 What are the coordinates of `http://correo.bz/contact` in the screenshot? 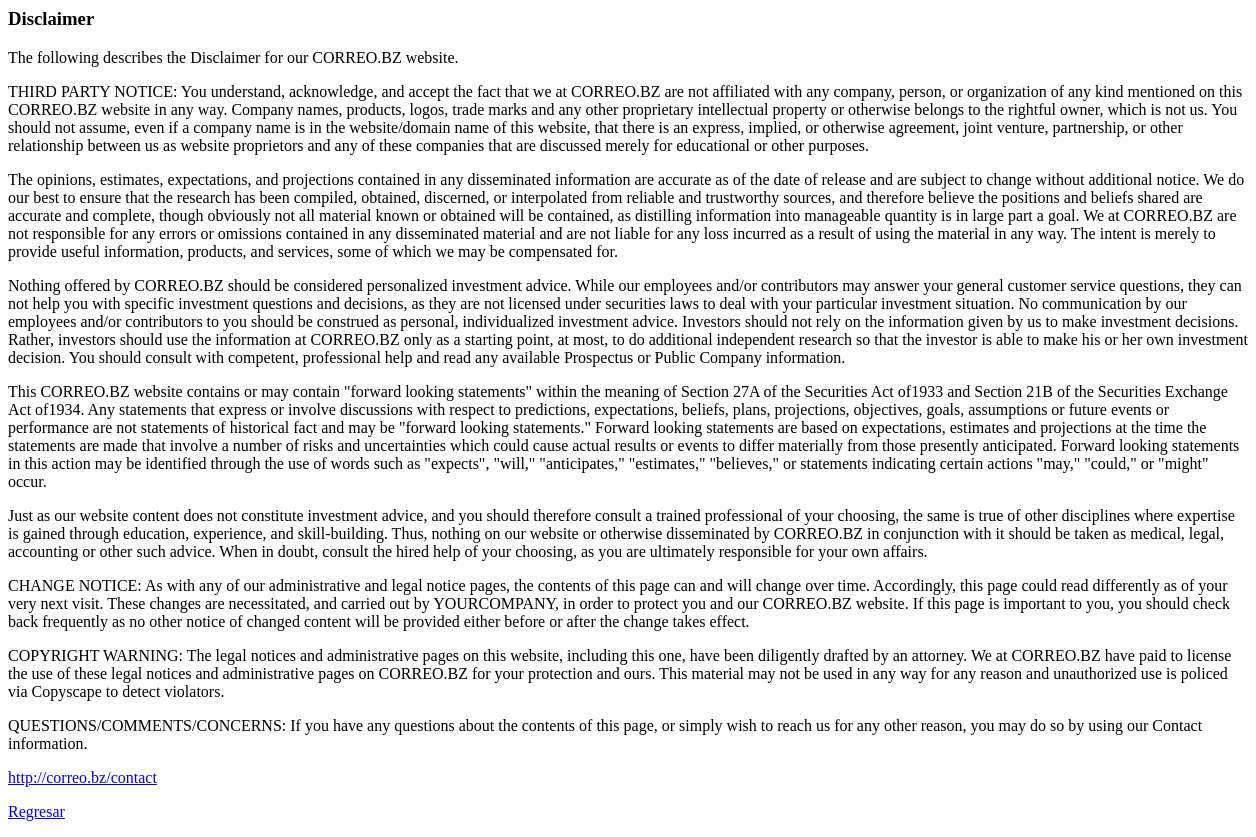 It's located at (82, 777).